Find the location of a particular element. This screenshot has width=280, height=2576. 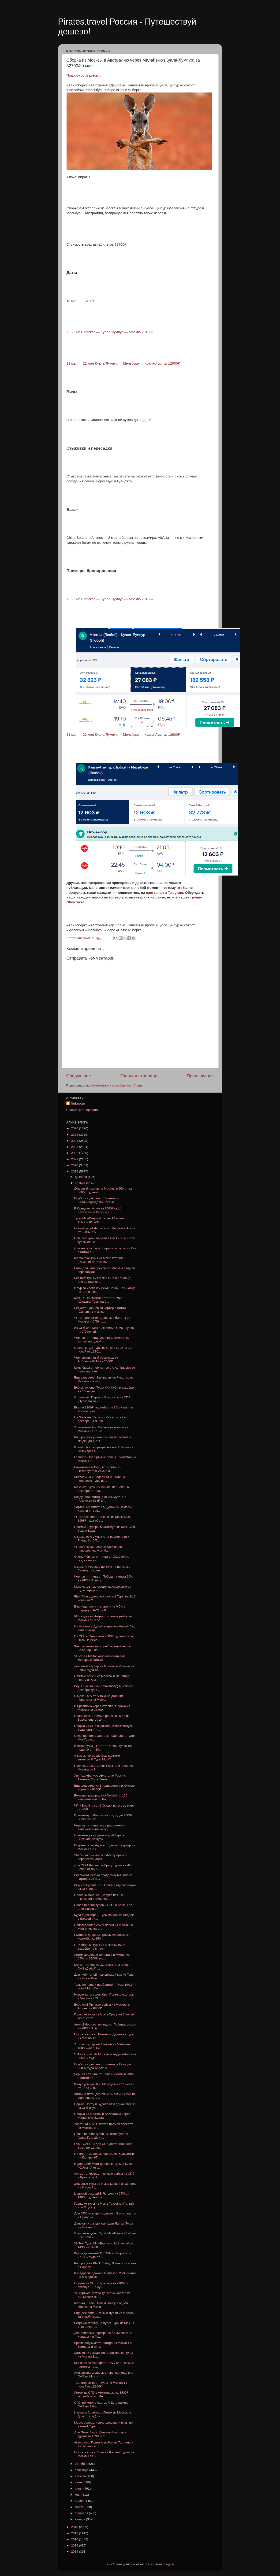

Черная пятница: все предложения авиакомпаний на од... is located at coordinates (99, 1827).